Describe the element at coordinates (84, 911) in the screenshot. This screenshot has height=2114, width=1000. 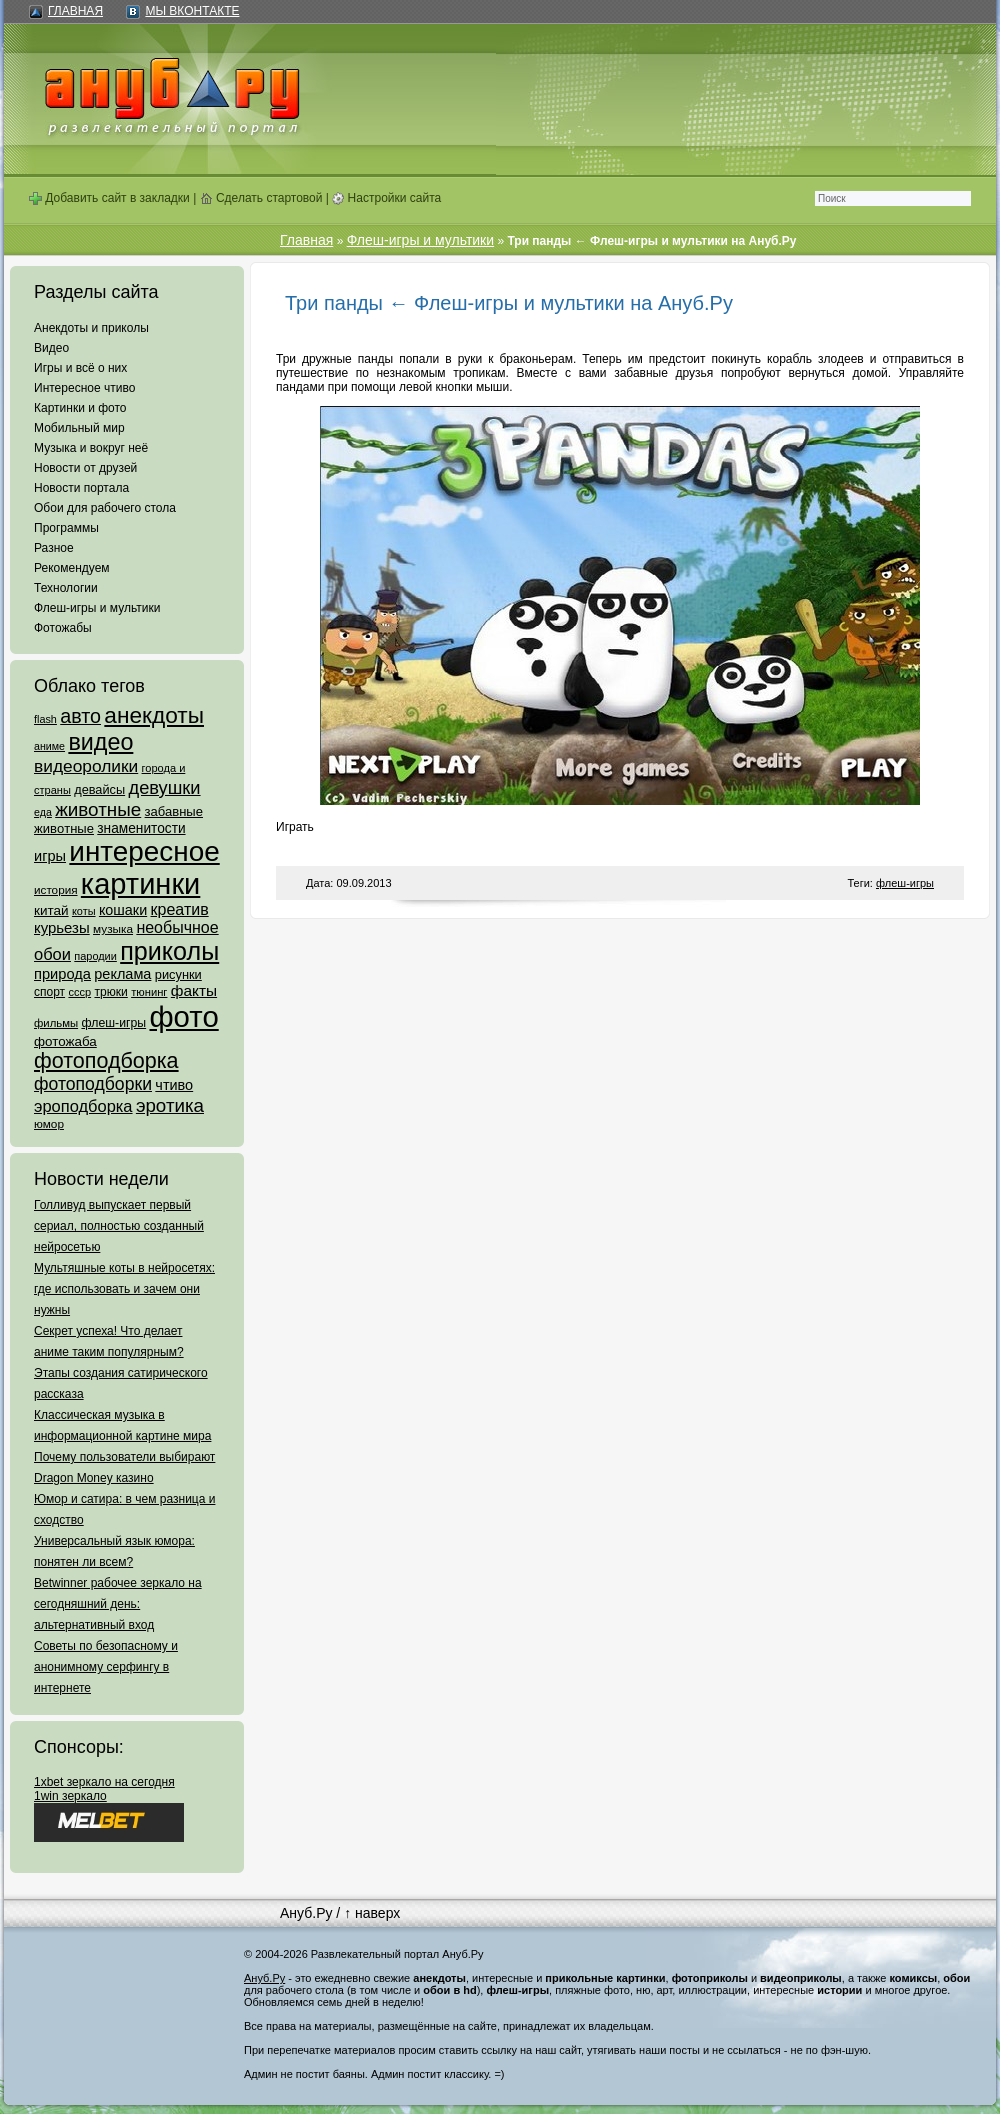
I see `коты [коты (50 элементов)]` at that location.